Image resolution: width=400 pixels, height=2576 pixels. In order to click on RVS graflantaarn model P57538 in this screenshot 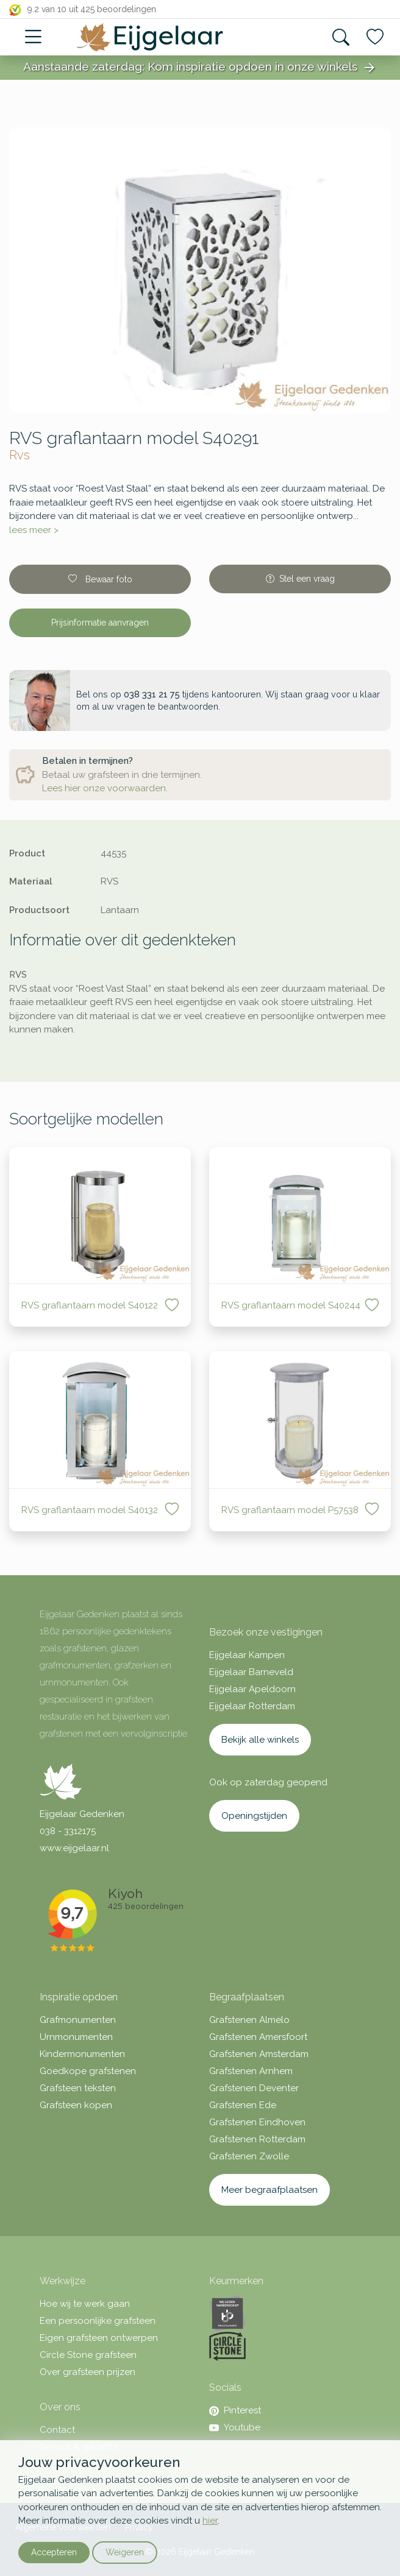, I will do `click(290, 1510)`.